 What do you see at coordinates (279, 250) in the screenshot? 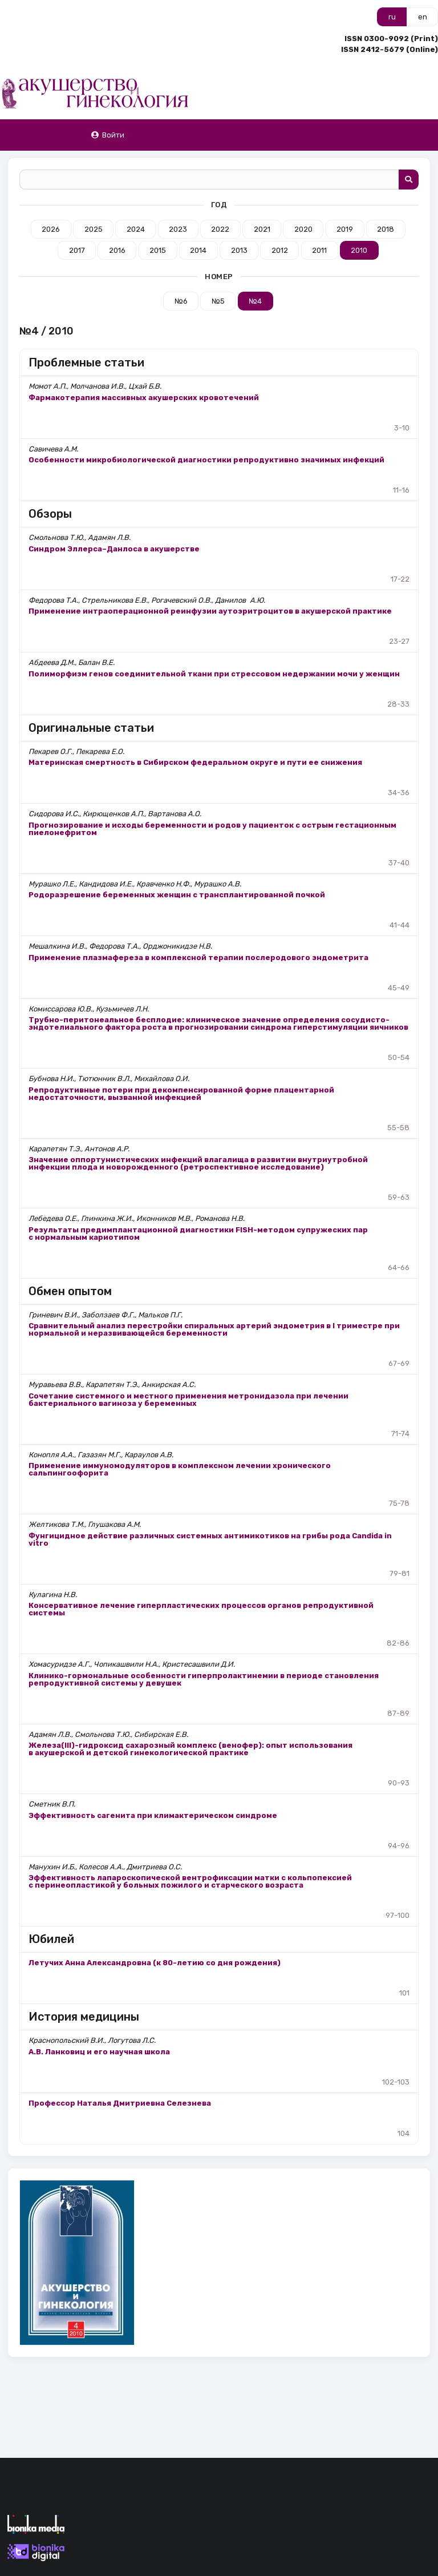
I see `2012` at bounding box center [279, 250].